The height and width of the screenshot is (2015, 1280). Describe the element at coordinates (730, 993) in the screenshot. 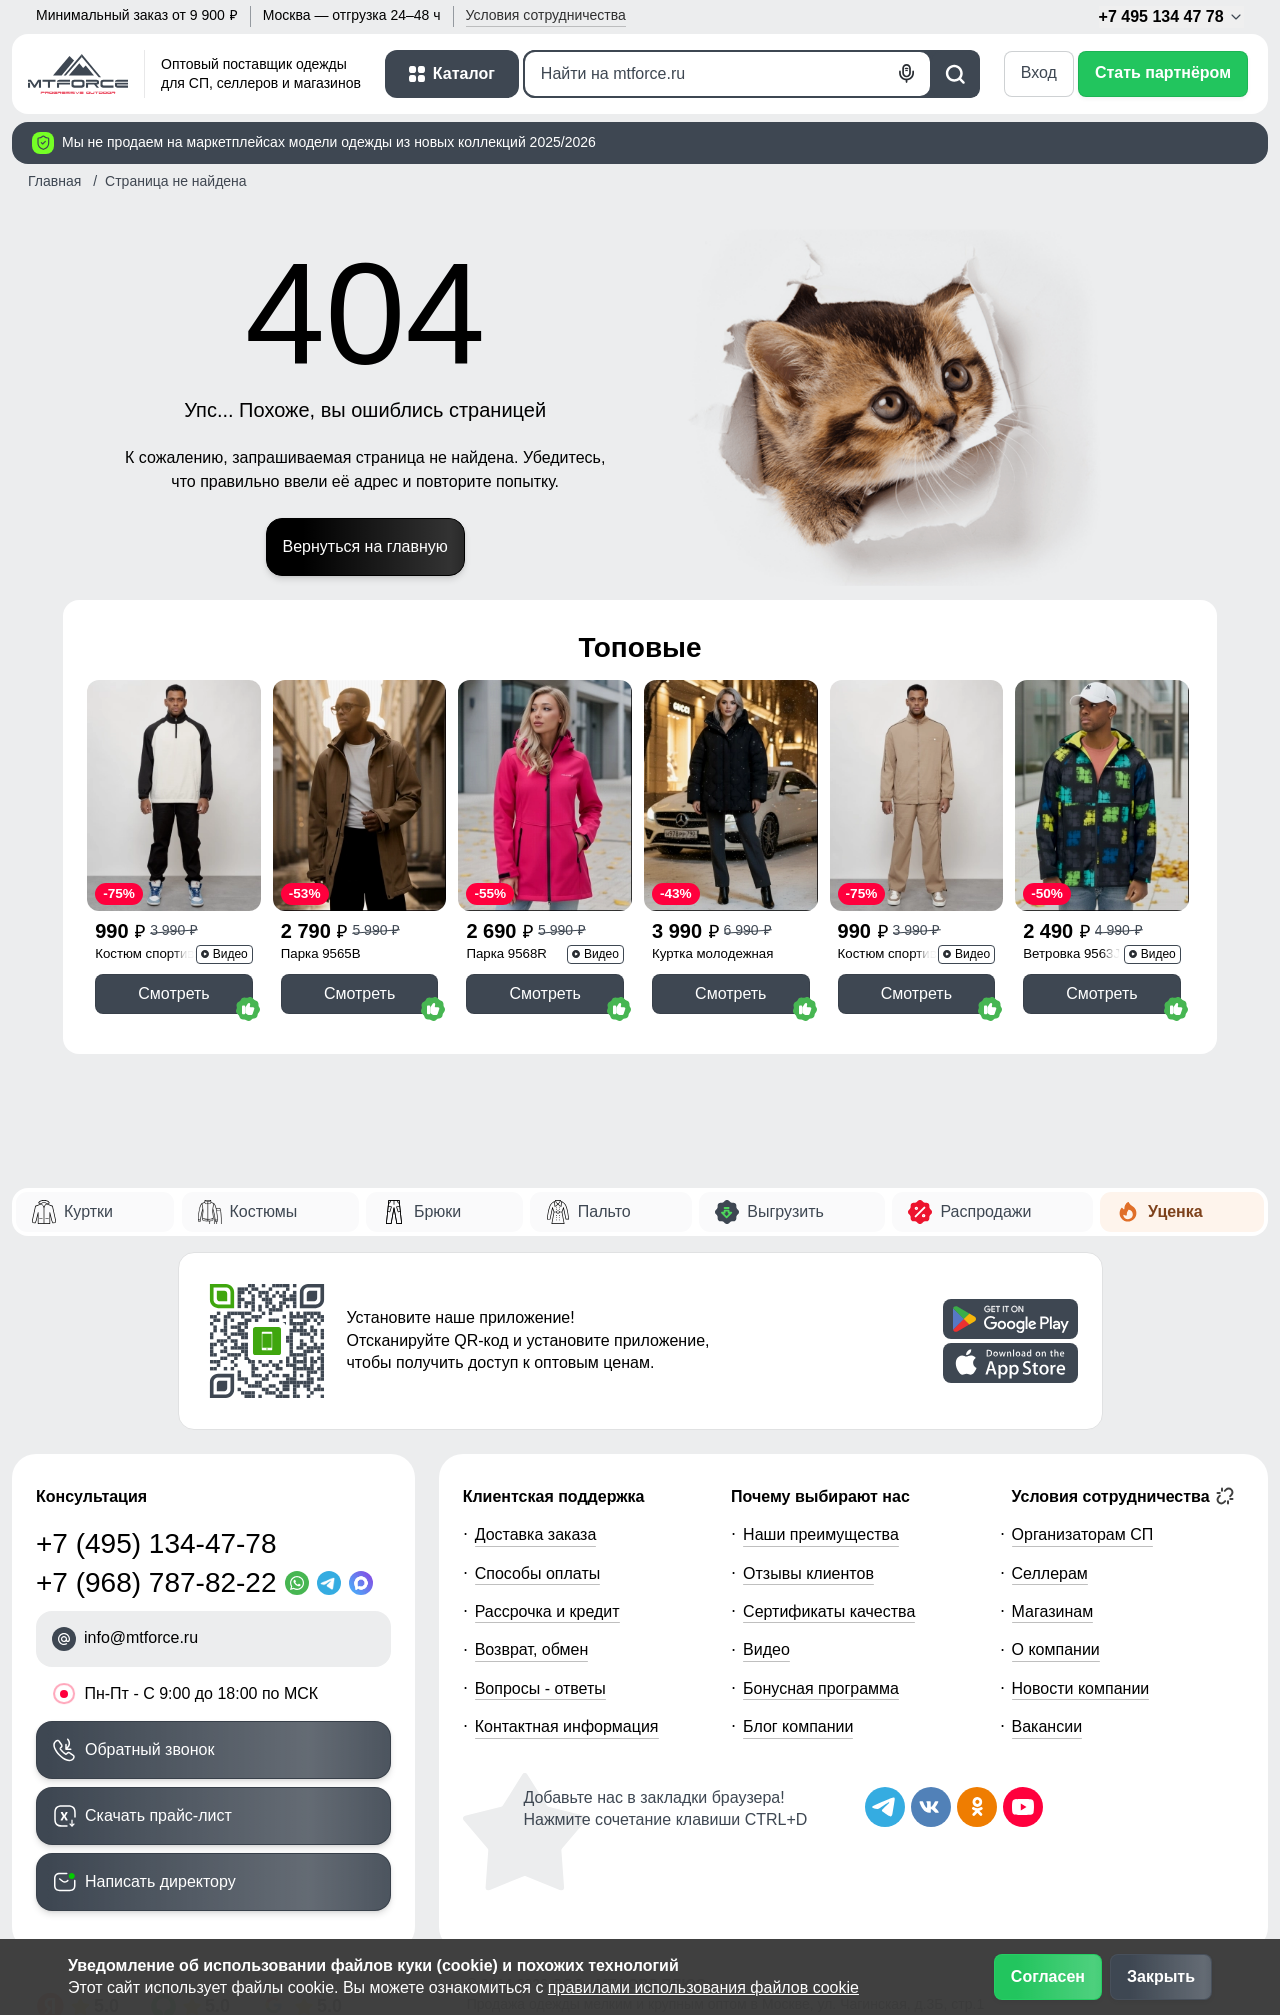

I see `Смотреть [Смотреть Куртка женская демисезонная с капюшоном черного цвета 1140Ch]` at that location.